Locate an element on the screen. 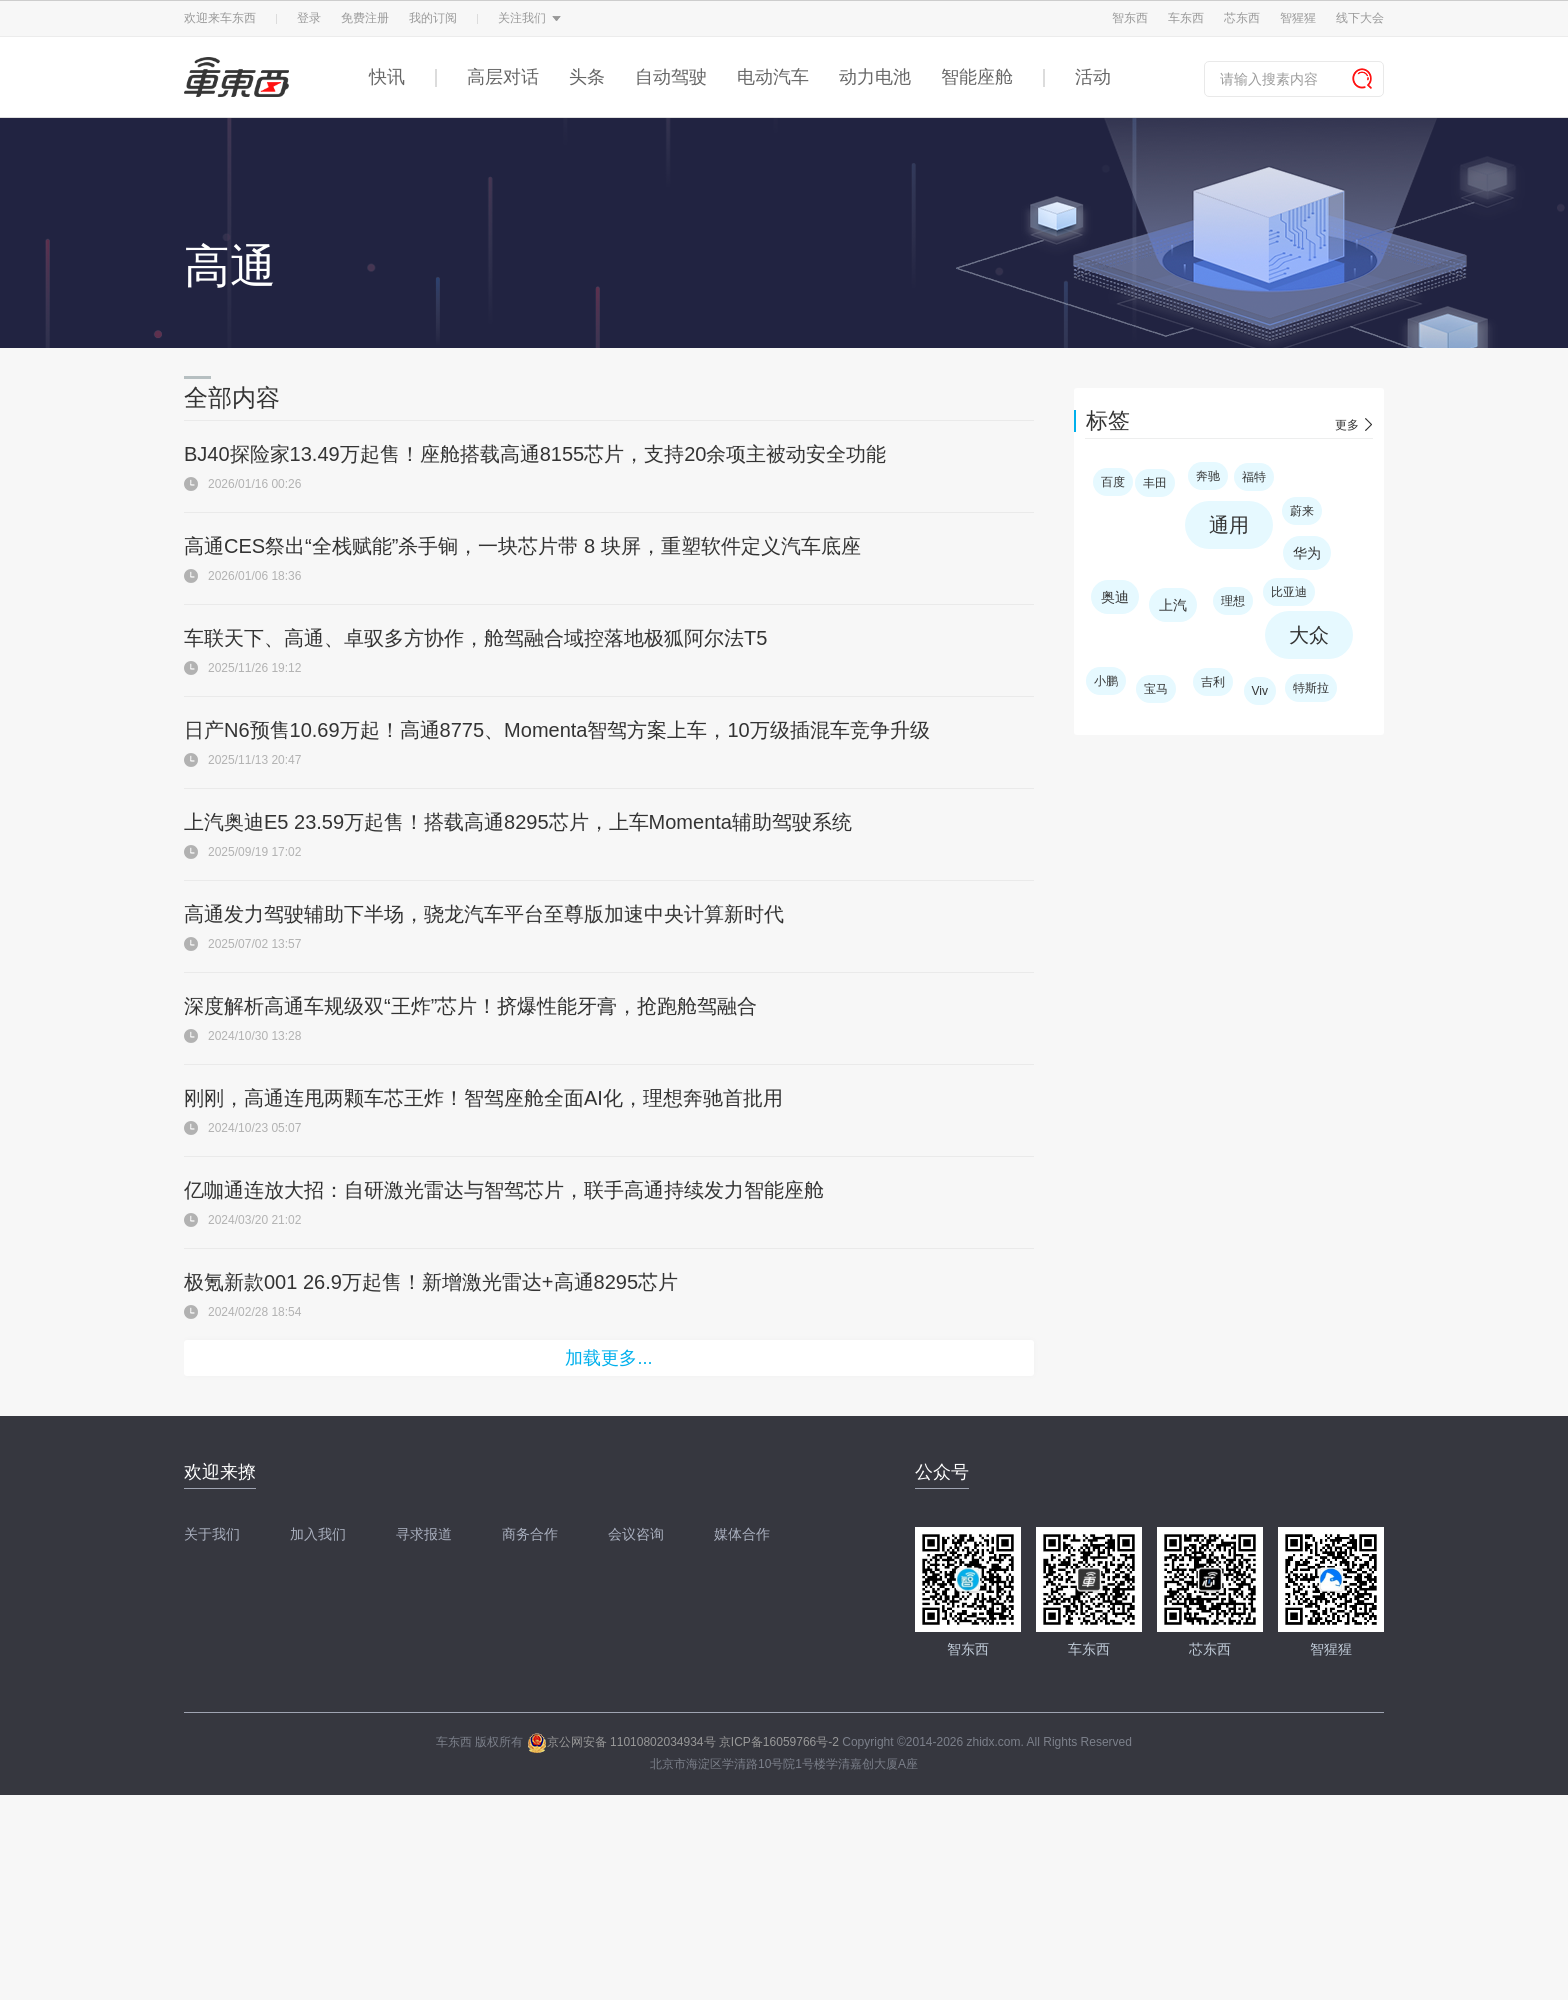 The height and width of the screenshot is (2000, 1568). 通用 is located at coordinates (1229, 525).